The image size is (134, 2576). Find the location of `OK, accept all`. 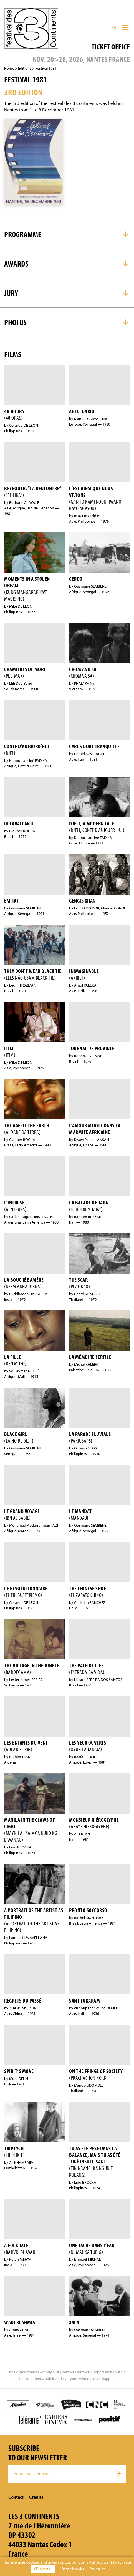

OK, accept all is located at coordinates (42, 2569).